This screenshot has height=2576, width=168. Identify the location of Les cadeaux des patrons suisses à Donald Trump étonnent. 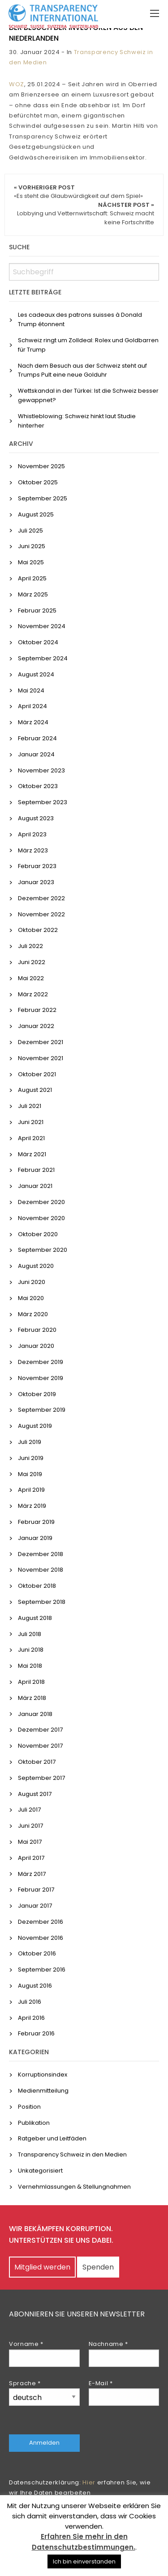
(80, 319).